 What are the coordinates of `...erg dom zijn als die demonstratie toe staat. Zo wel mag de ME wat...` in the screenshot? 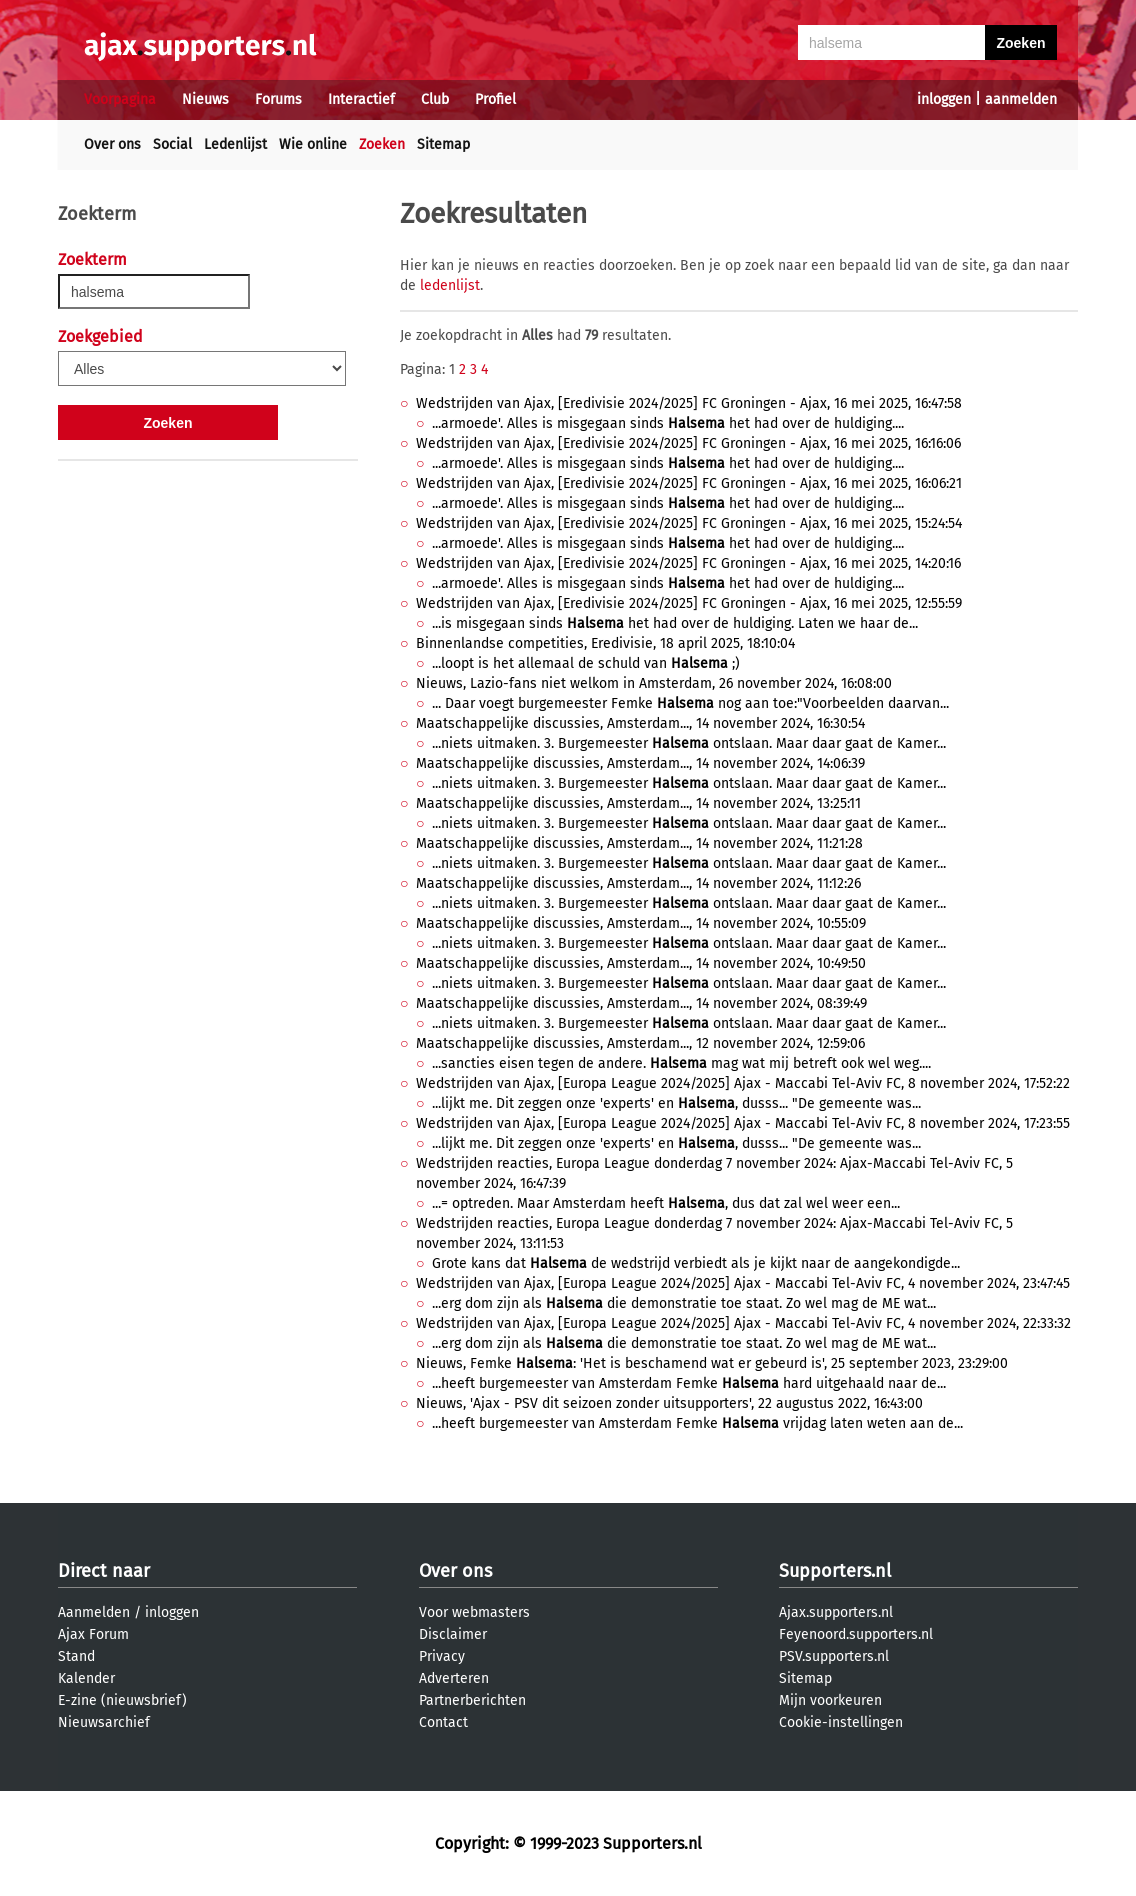 It's located at (684, 1303).